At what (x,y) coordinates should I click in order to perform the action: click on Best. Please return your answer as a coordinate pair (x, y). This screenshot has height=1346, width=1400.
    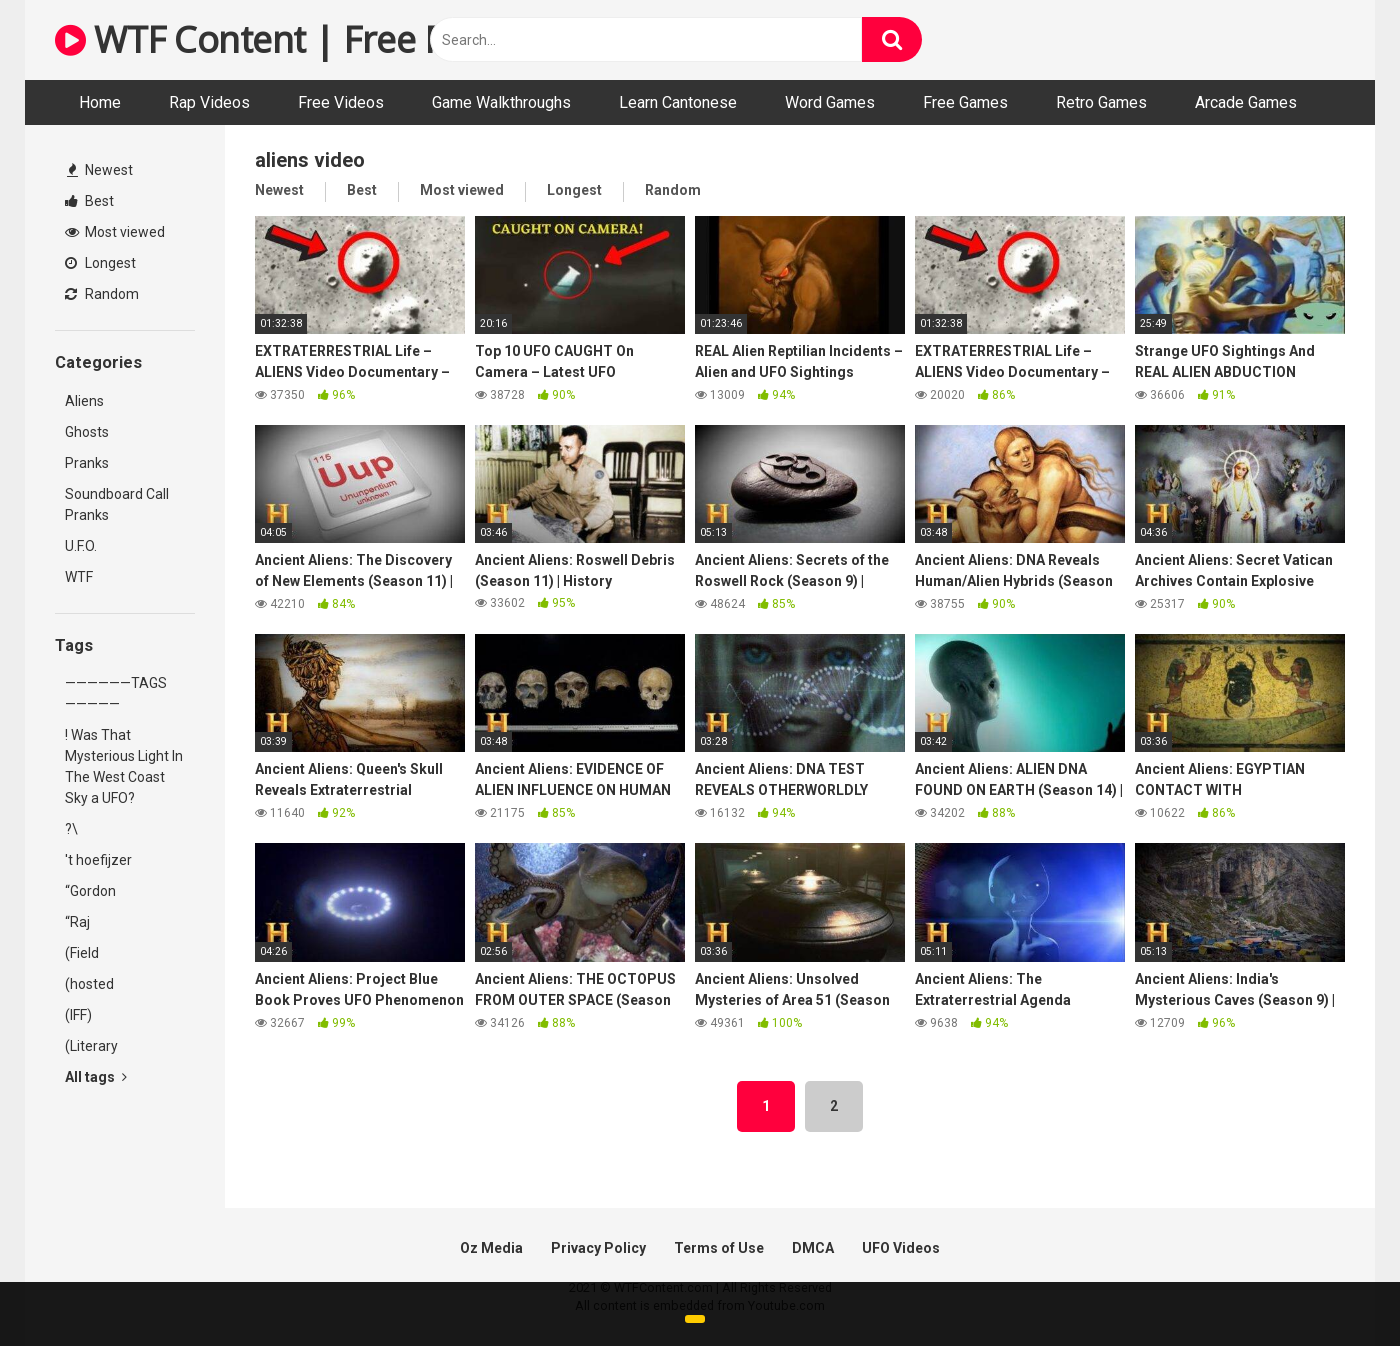
    Looking at the image, I should click on (89, 201).